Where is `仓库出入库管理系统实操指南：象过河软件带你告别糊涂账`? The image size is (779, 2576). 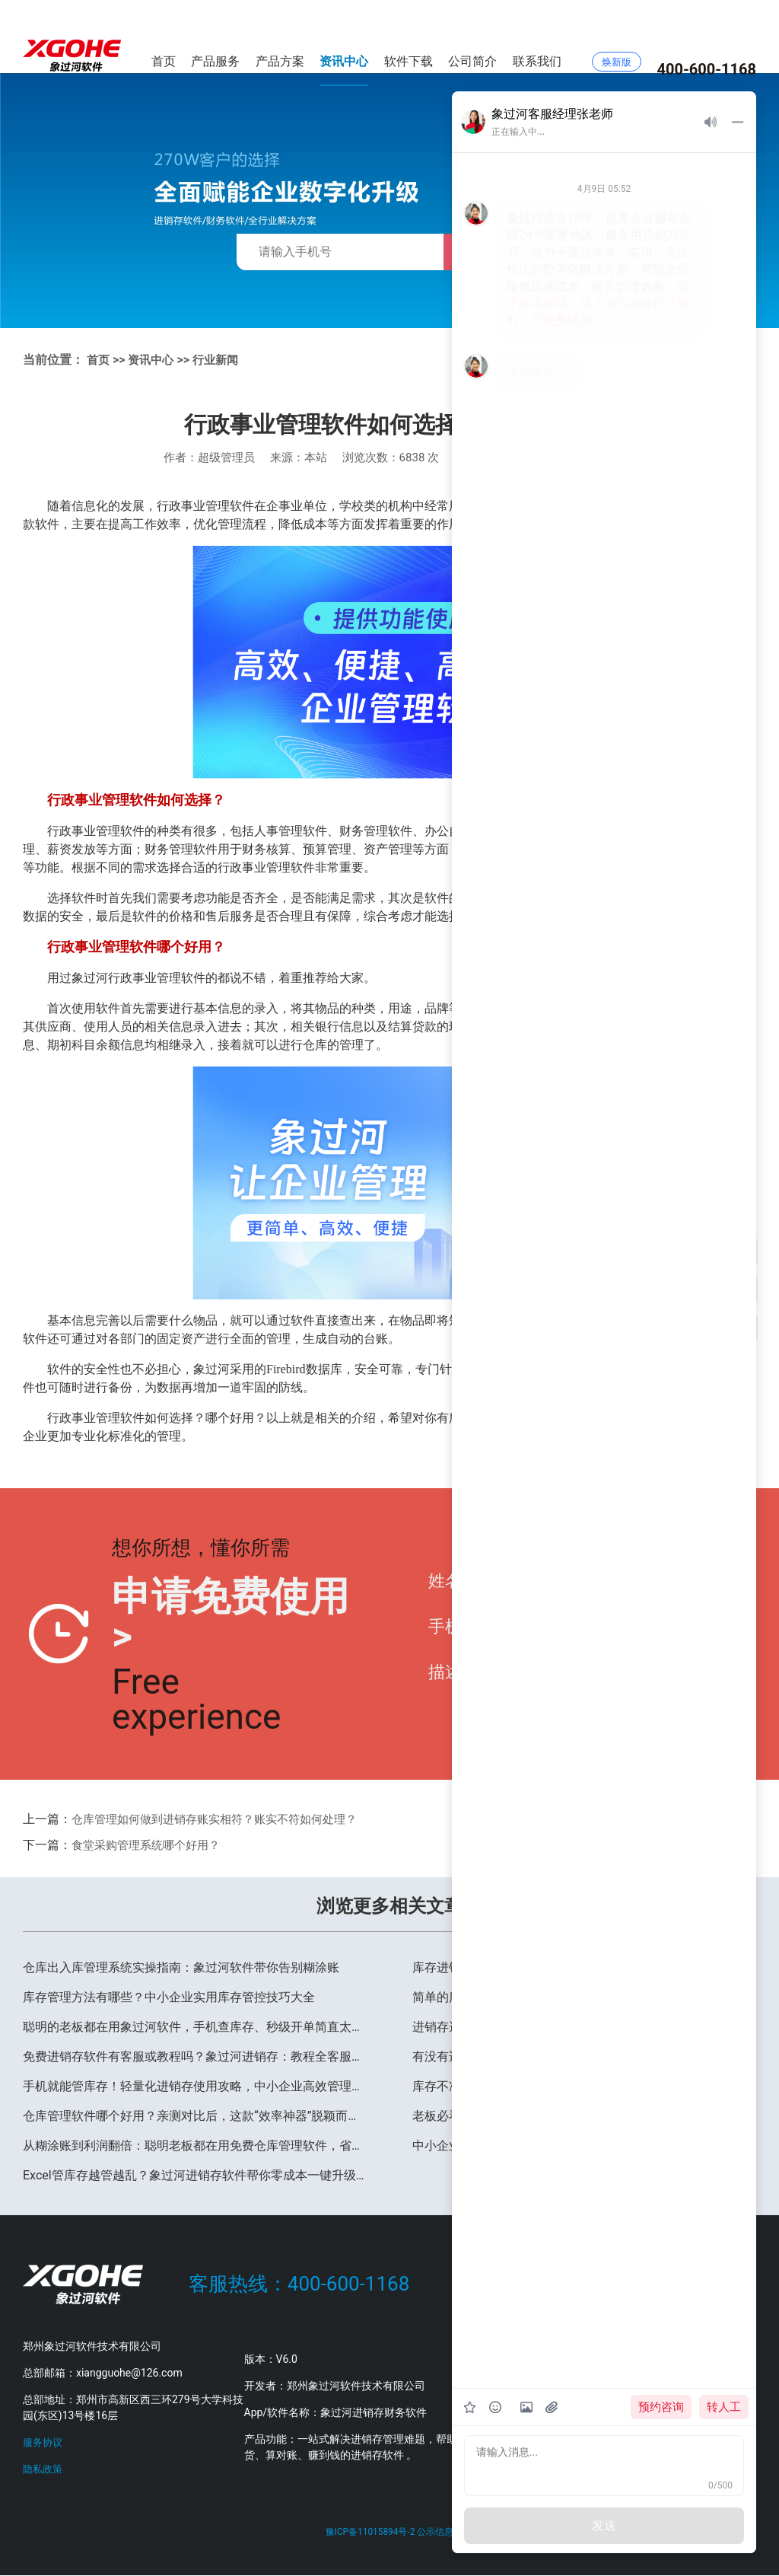 仓库出入库管理系统实操指南：象过河软件带你告别糊涂账 is located at coordinates (181, 1967).